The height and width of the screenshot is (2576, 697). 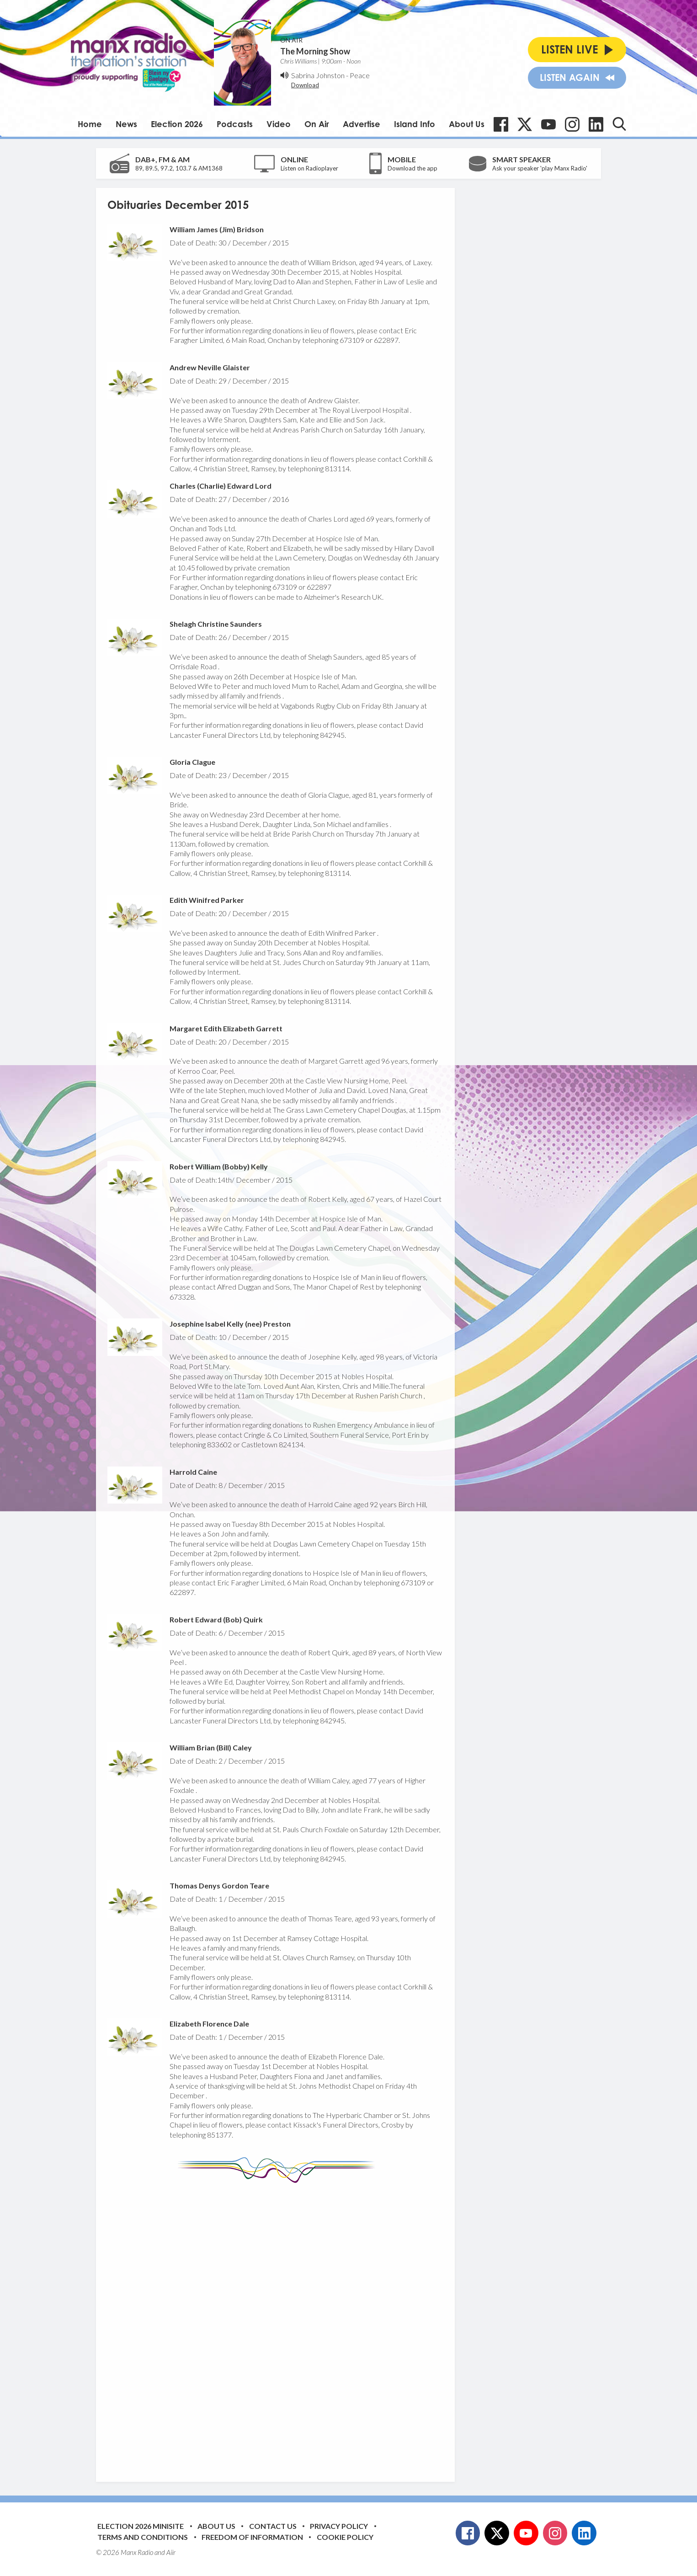 What do you see at coordinates (278, 124) in the screenshot?
I see `Video` at bounding box center [278, 124].